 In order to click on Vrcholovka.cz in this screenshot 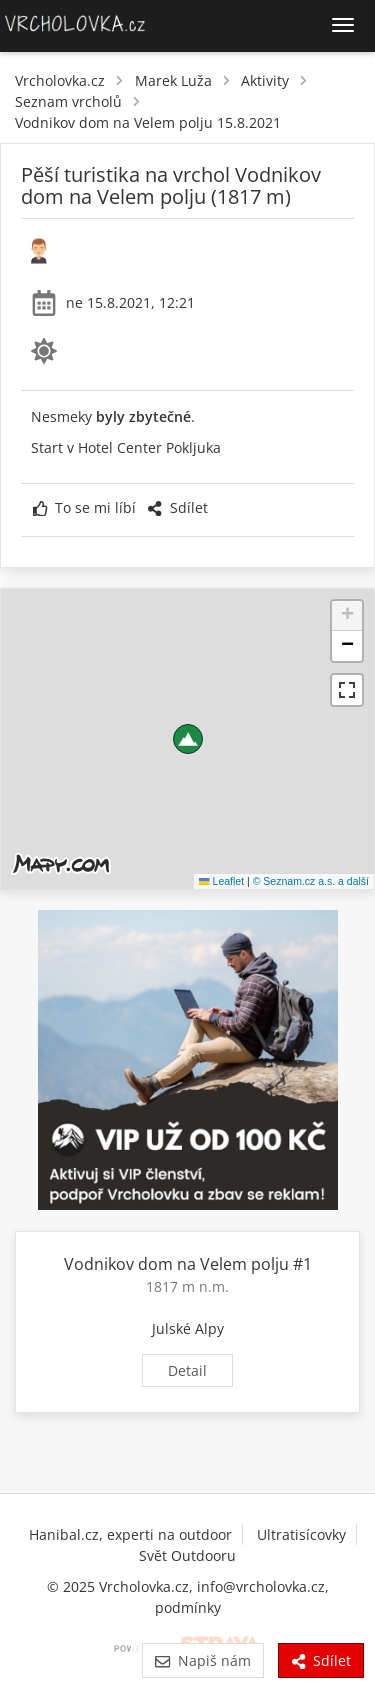, I will do `click(60, 80)`.